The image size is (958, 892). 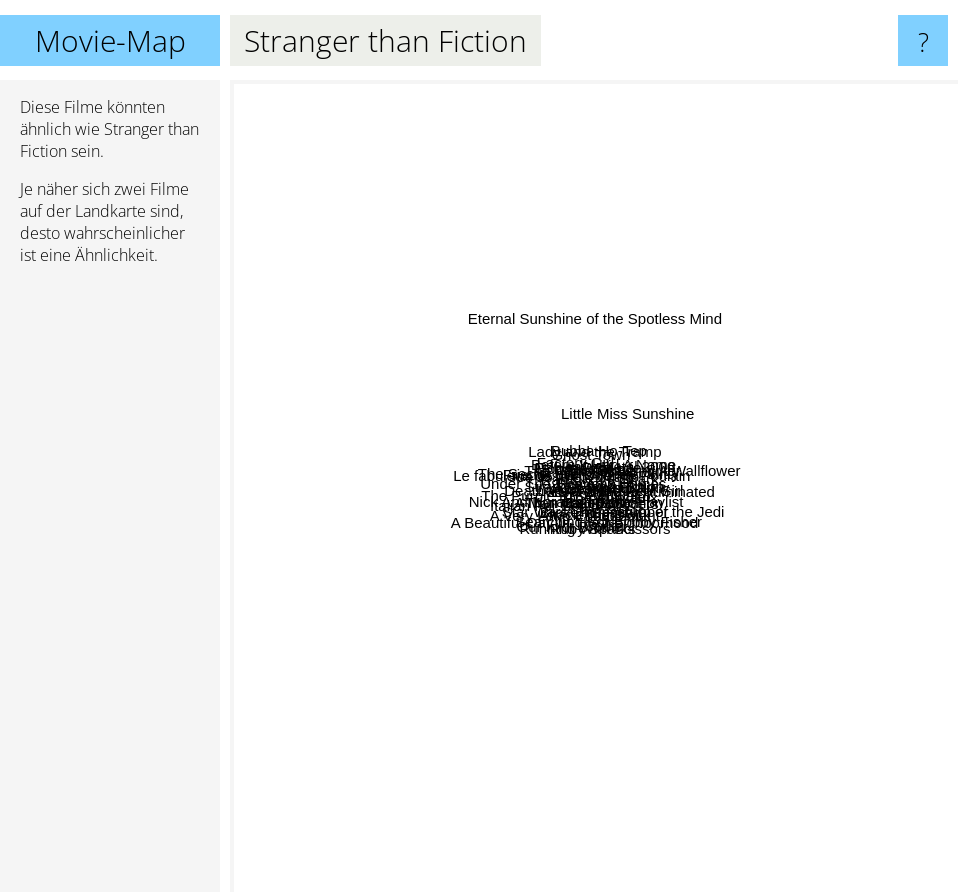 What do you see at coordinates (482, 620) in the screenshot?
I see `A Man Called Otto` at bounding box center [482, 620].